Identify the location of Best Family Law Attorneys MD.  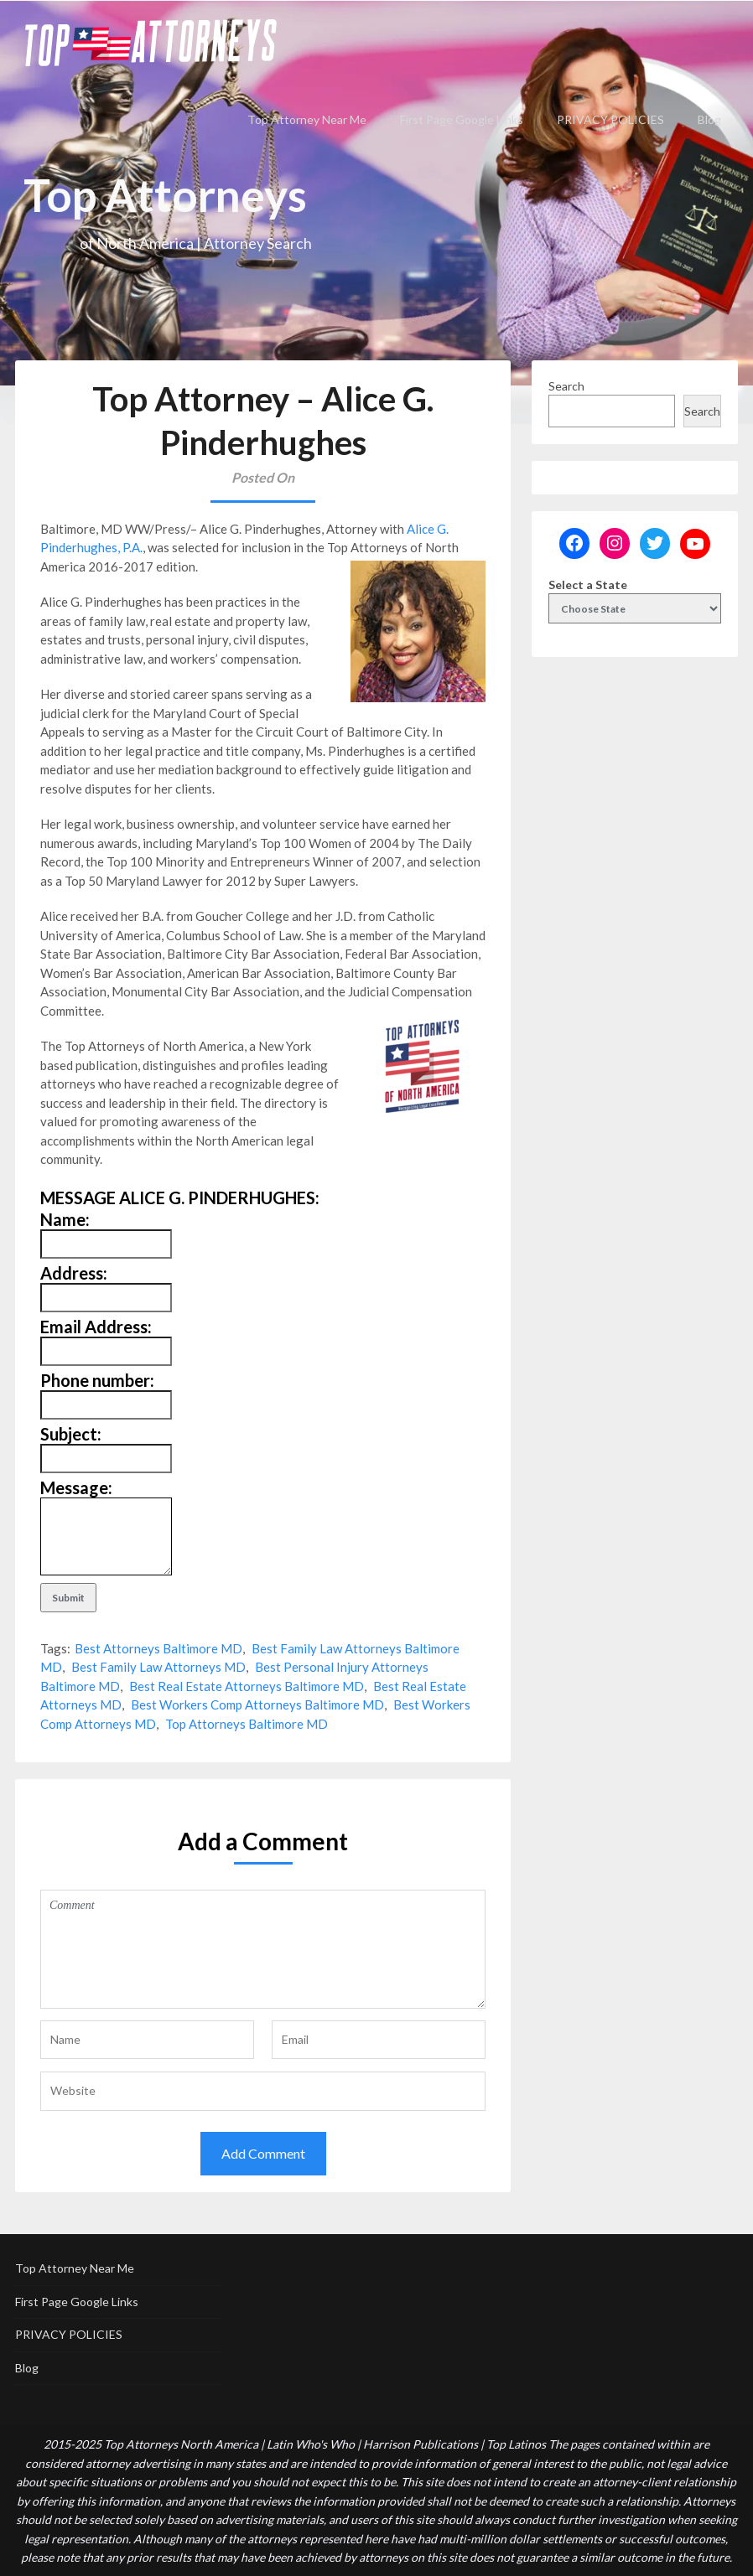
(158, 1666).